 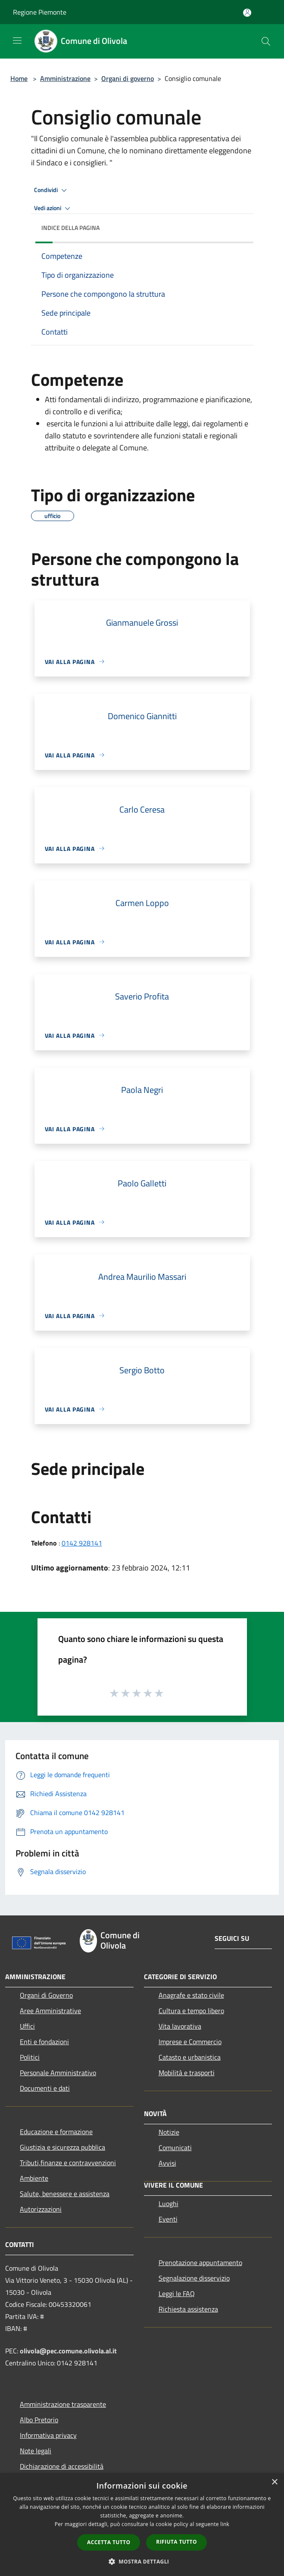 I want to click on Personale Amministrativo, so click(x=58, y=2072).